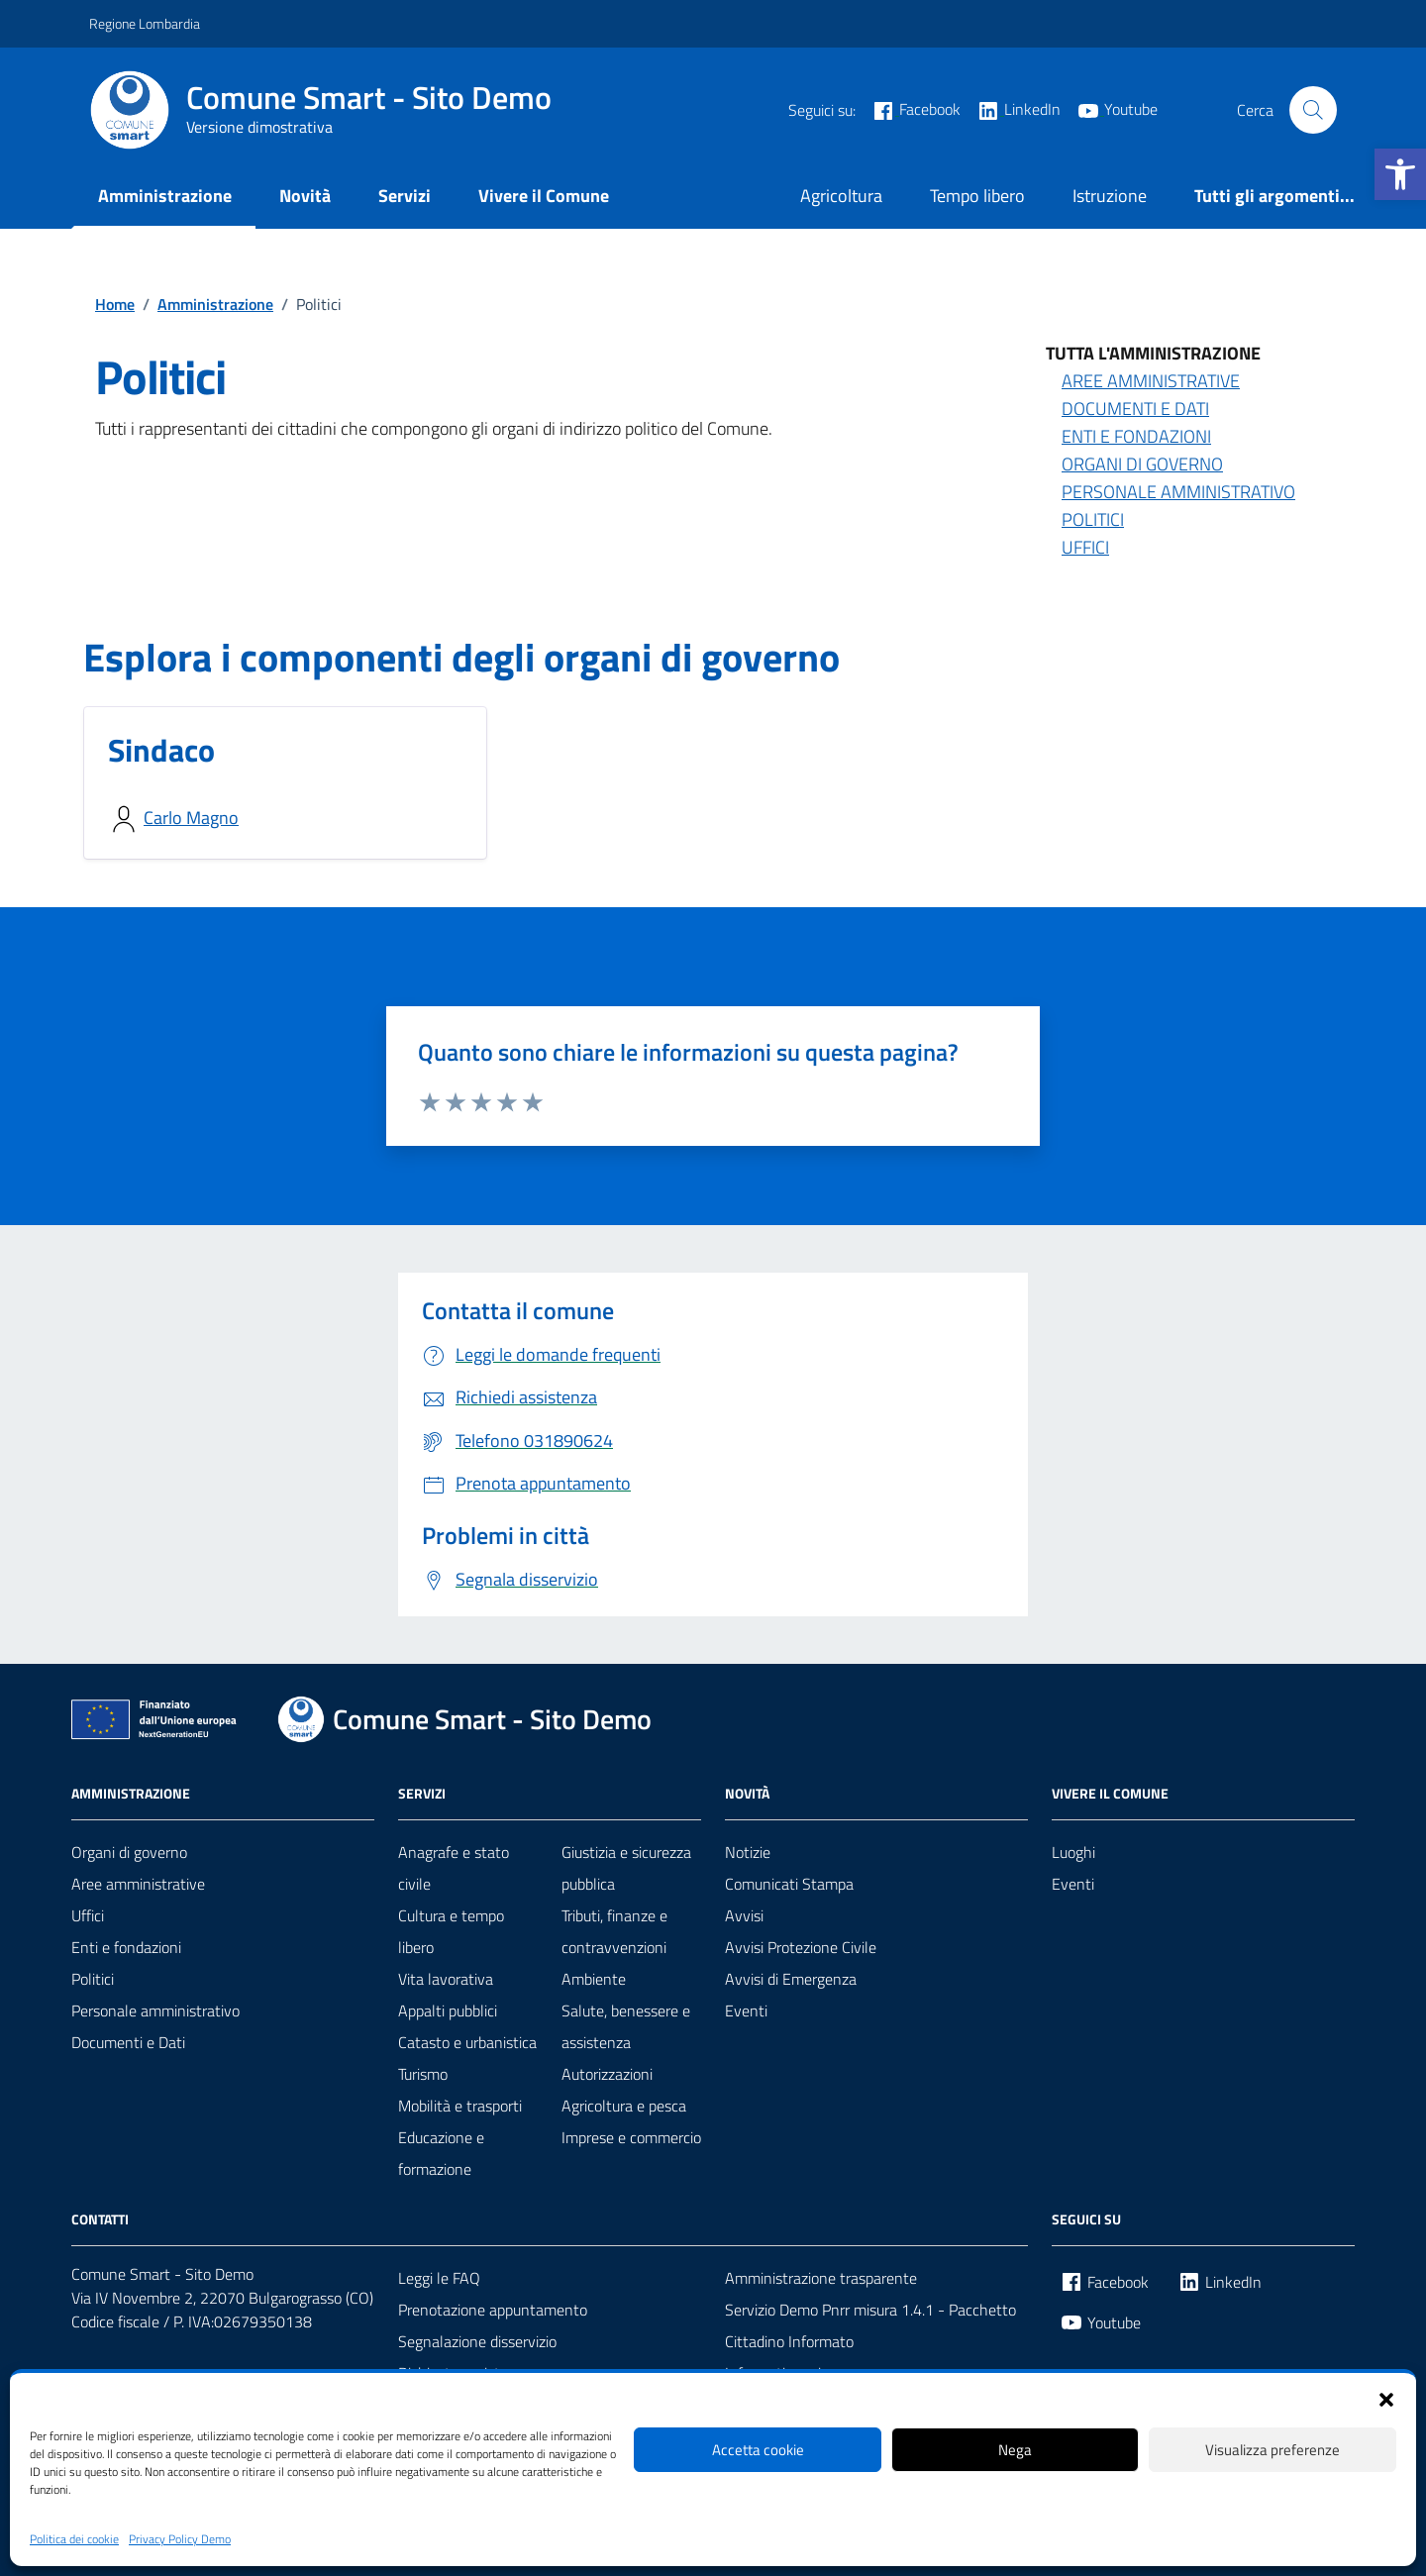  I want to click on Privacy Policy Demo [link], so click(180, 2539).